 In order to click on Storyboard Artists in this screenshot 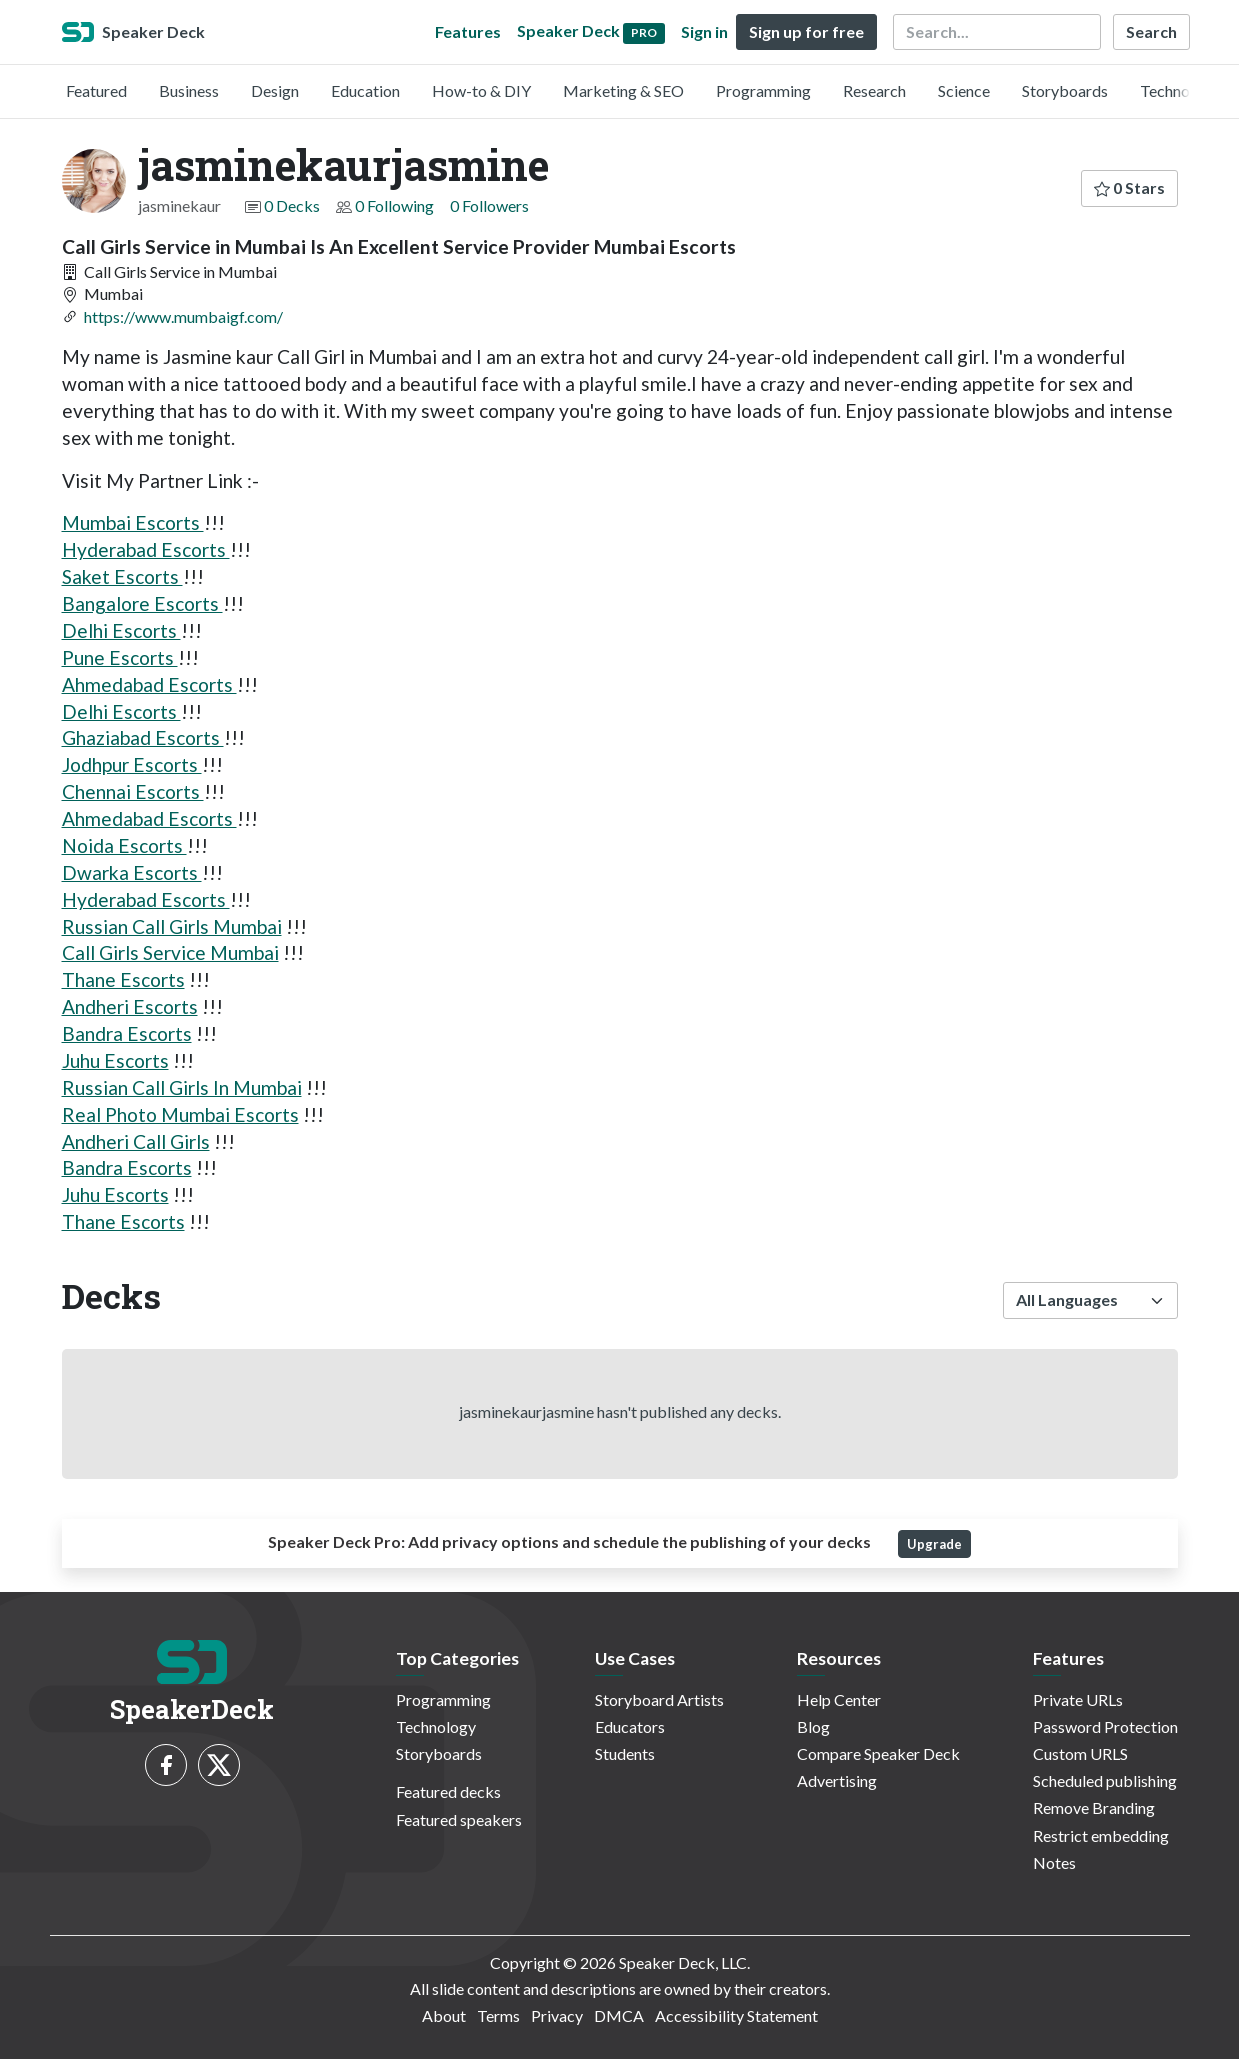, I will do `click(659, 1699)`.